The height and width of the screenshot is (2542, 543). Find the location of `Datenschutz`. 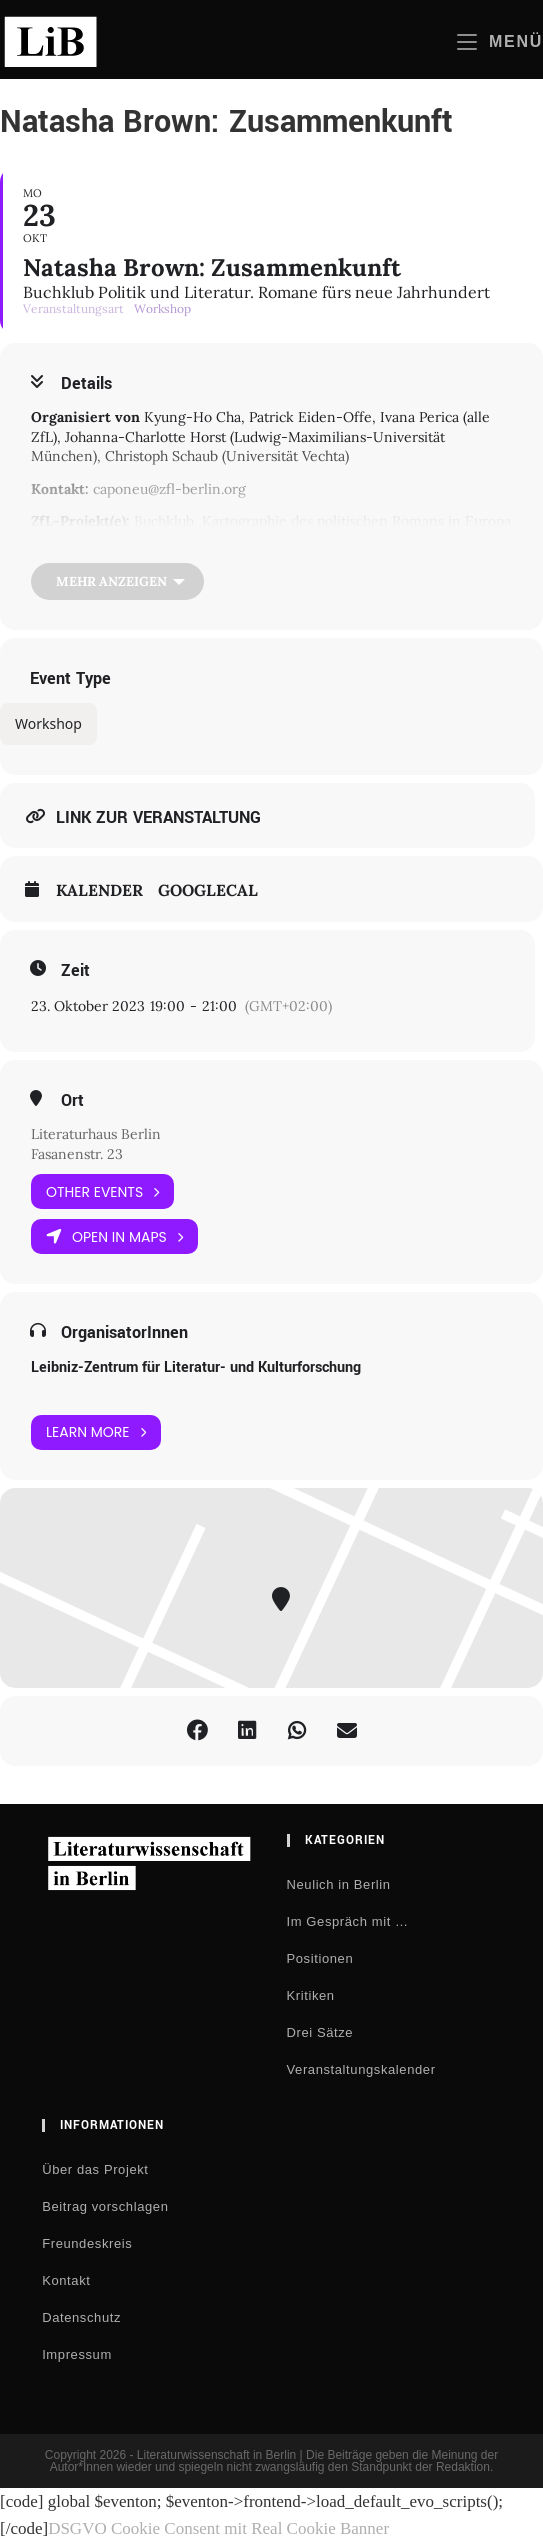

Datenschutz is located at coordinates (81, 2317).